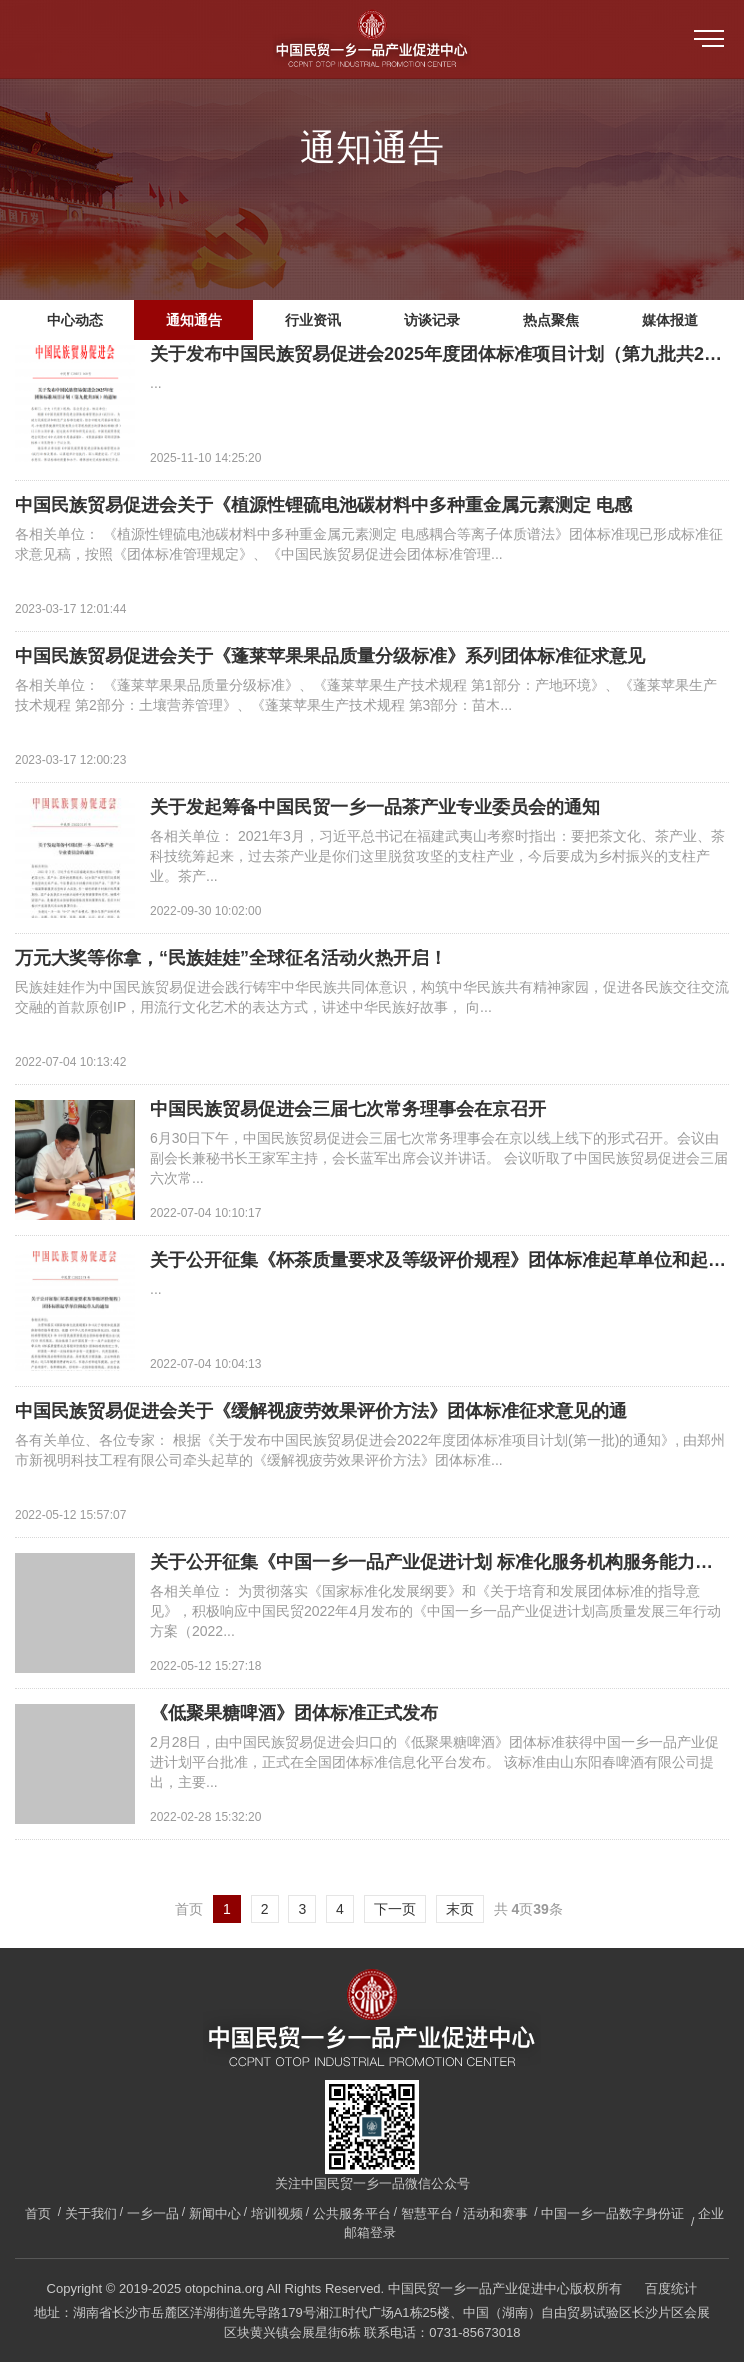 This screenshot has width=744, height=2362. I want to click on 下一页, so click(395, 1909).